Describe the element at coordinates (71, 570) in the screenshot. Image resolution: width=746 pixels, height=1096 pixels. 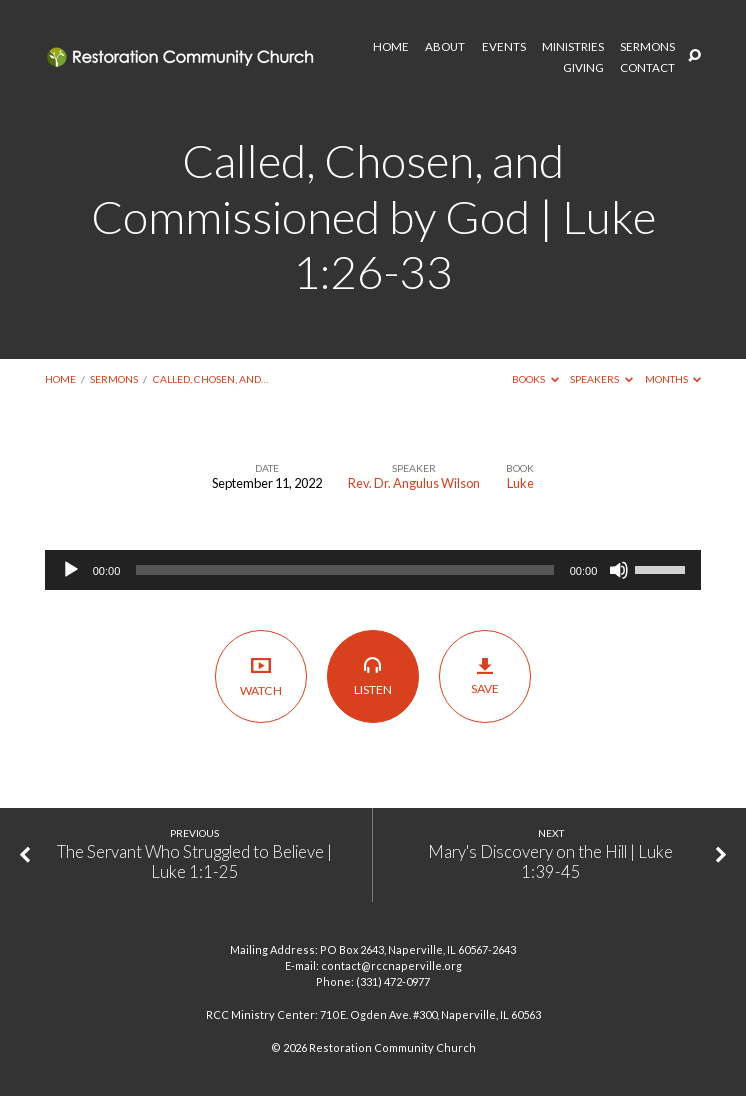
I see `[Play]` at that location.